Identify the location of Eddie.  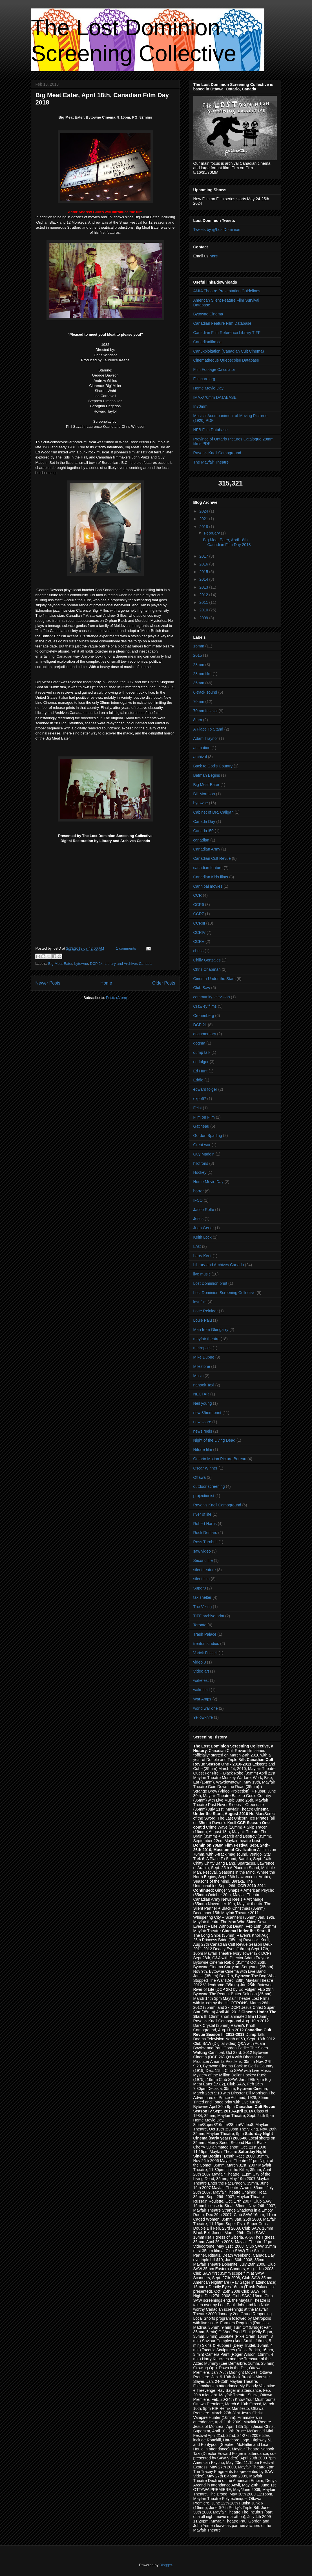
(198, 1080).